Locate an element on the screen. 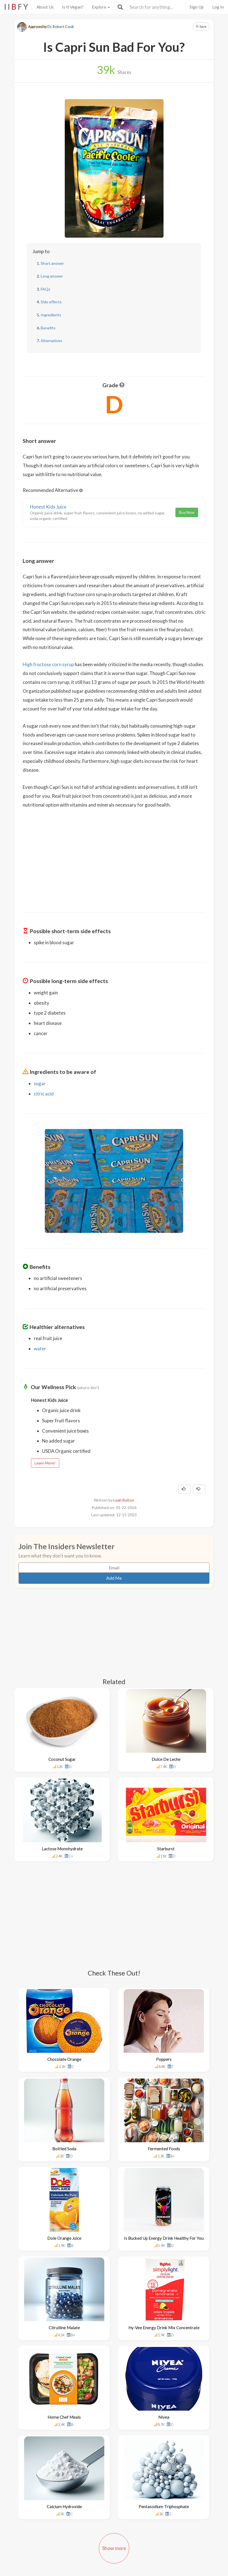 This screenshot has height=2576, width=228. Ingredients is located at coordinates (51, 314).